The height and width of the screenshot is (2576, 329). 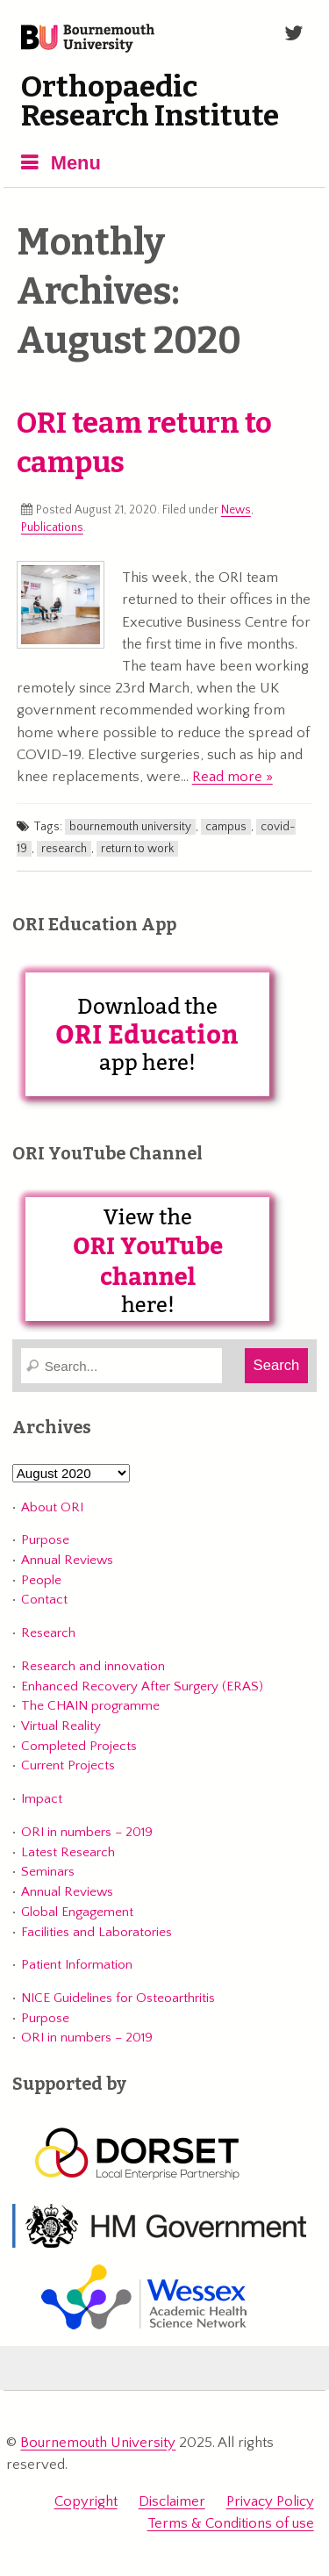 I want to click on Annual Reviews, so click(x=67, y=1560).